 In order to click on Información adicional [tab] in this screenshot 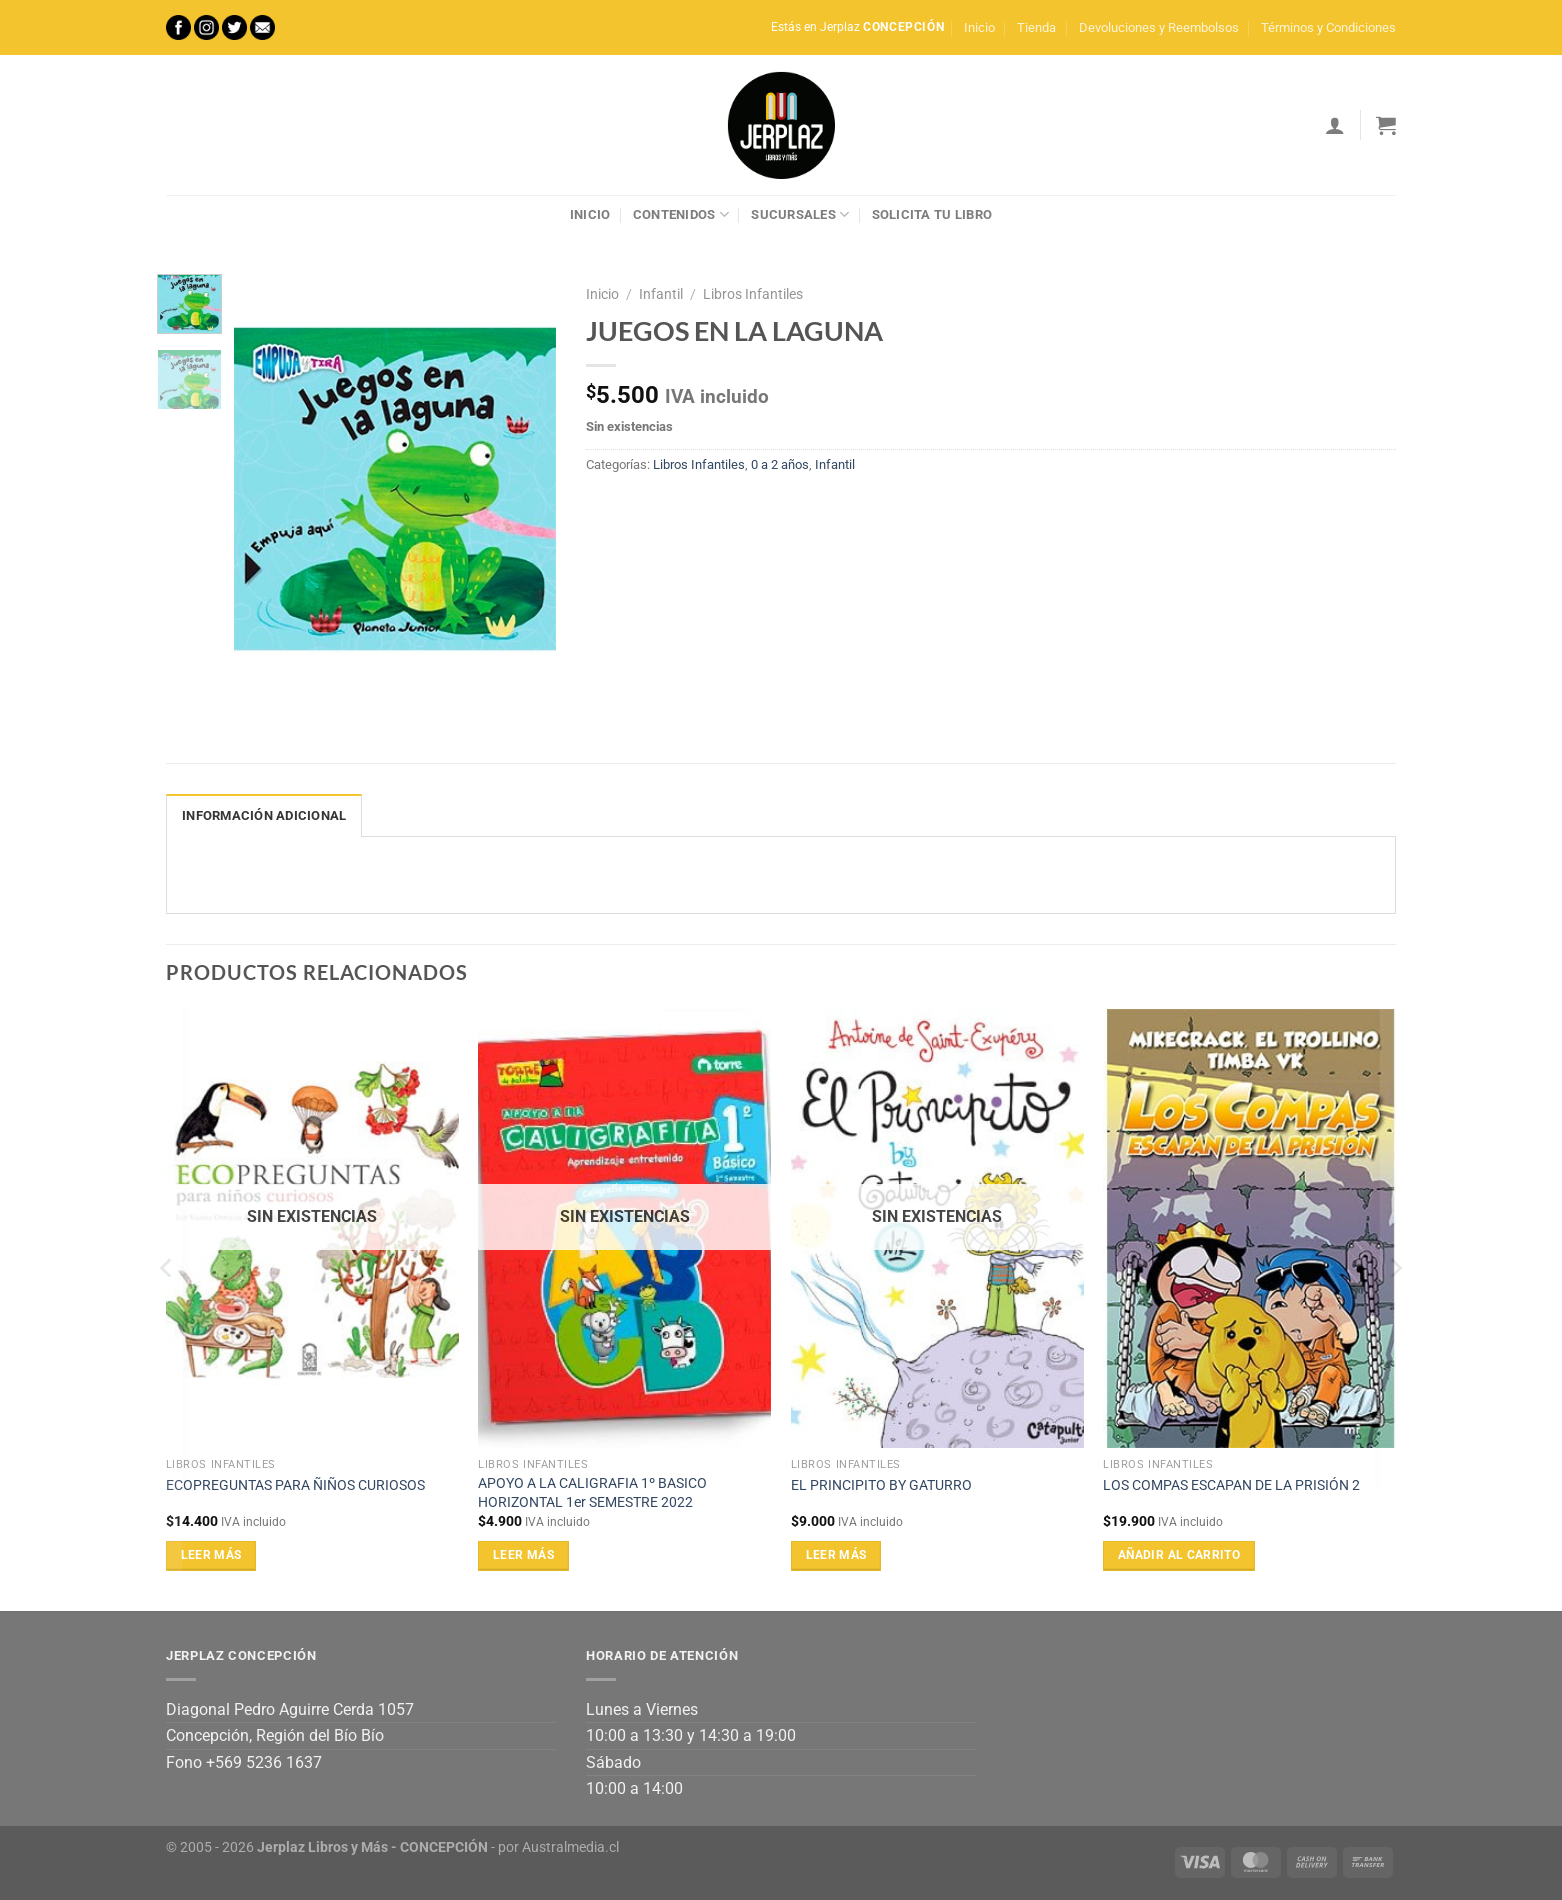, I will do `click(264, 815)`.